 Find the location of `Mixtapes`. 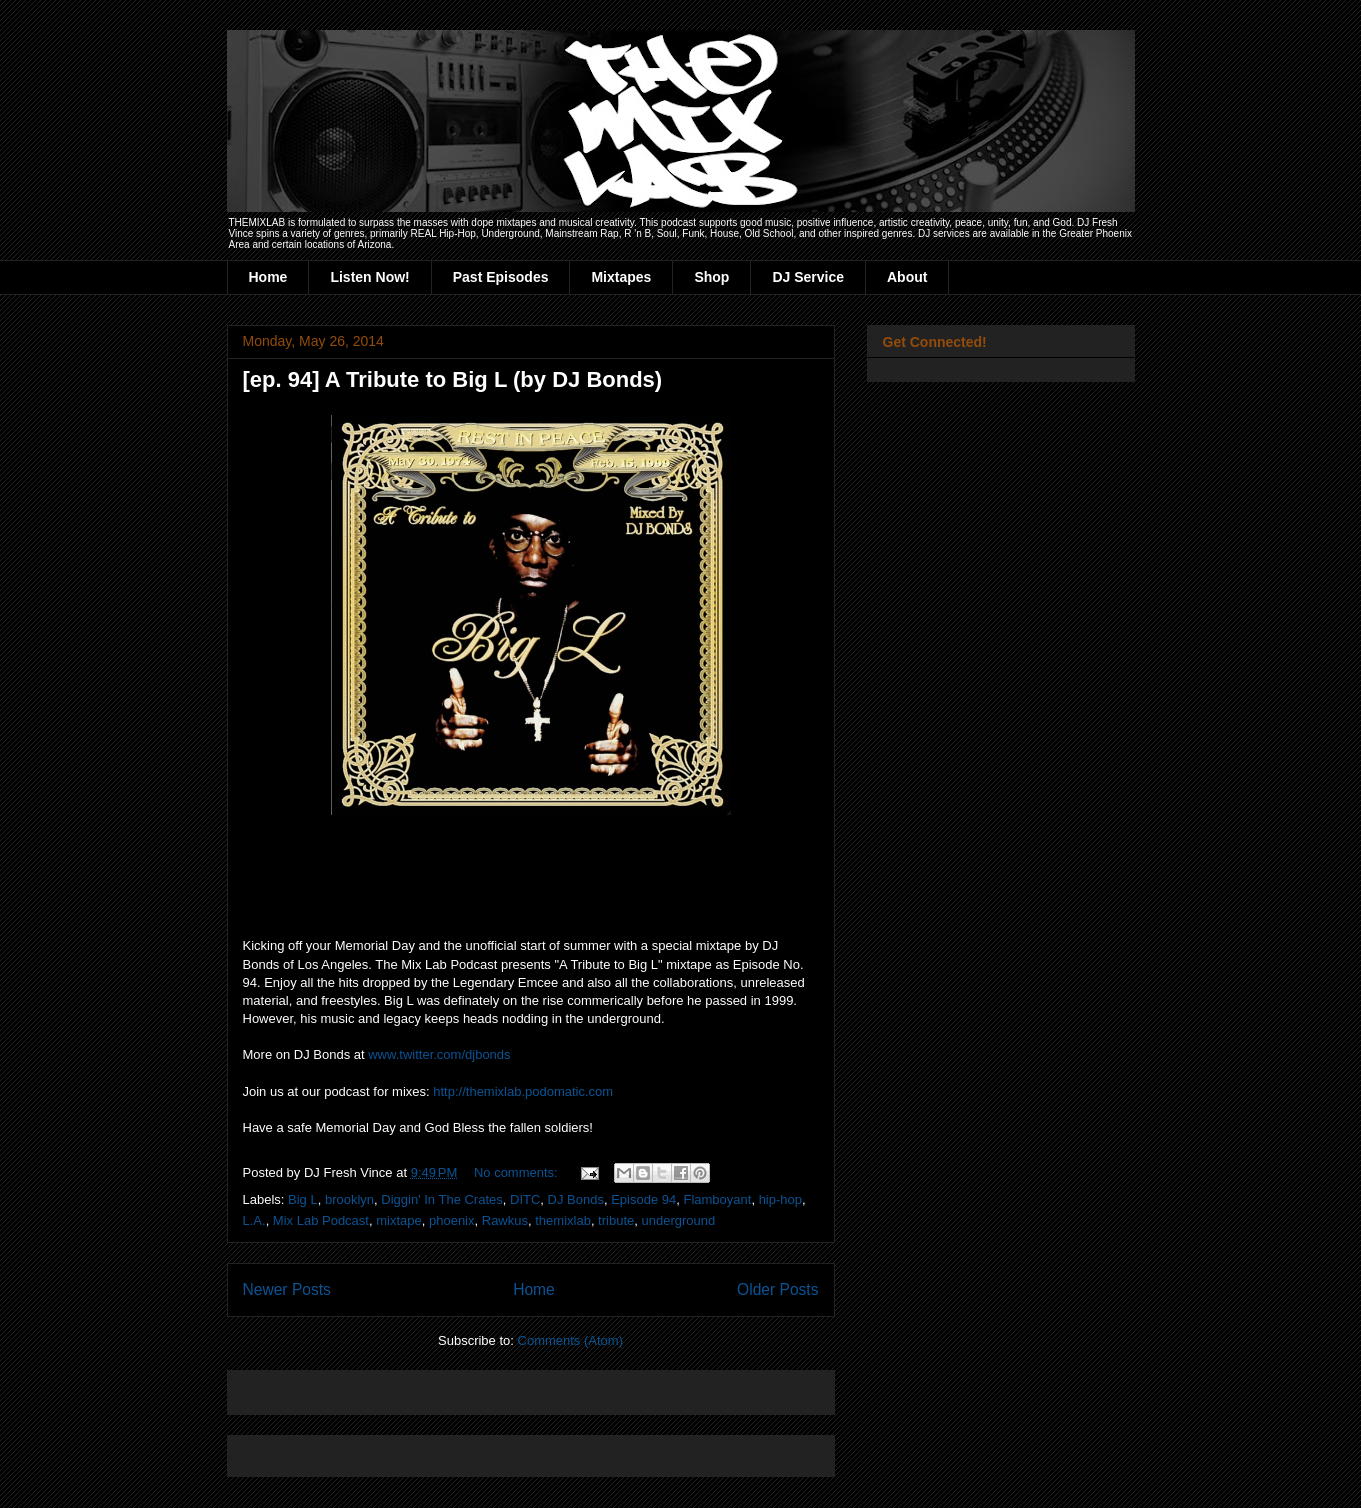

Mixtapes is located at coordinates (621, 277).